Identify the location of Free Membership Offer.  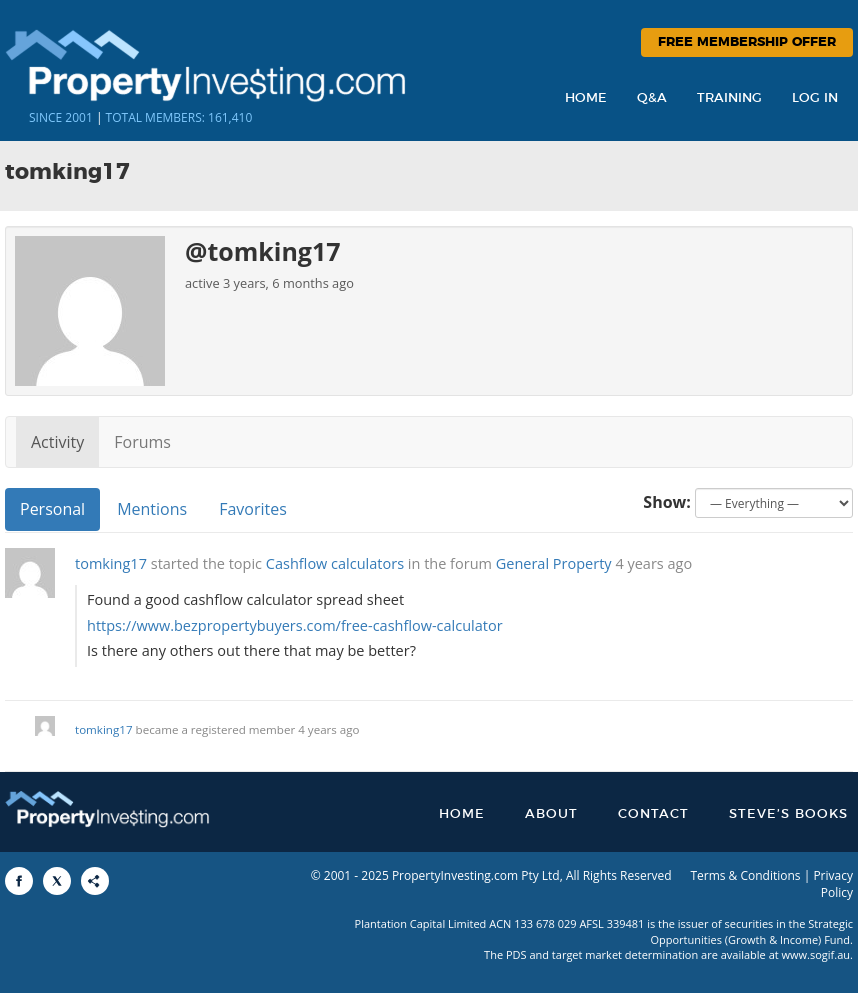
(747, 42).